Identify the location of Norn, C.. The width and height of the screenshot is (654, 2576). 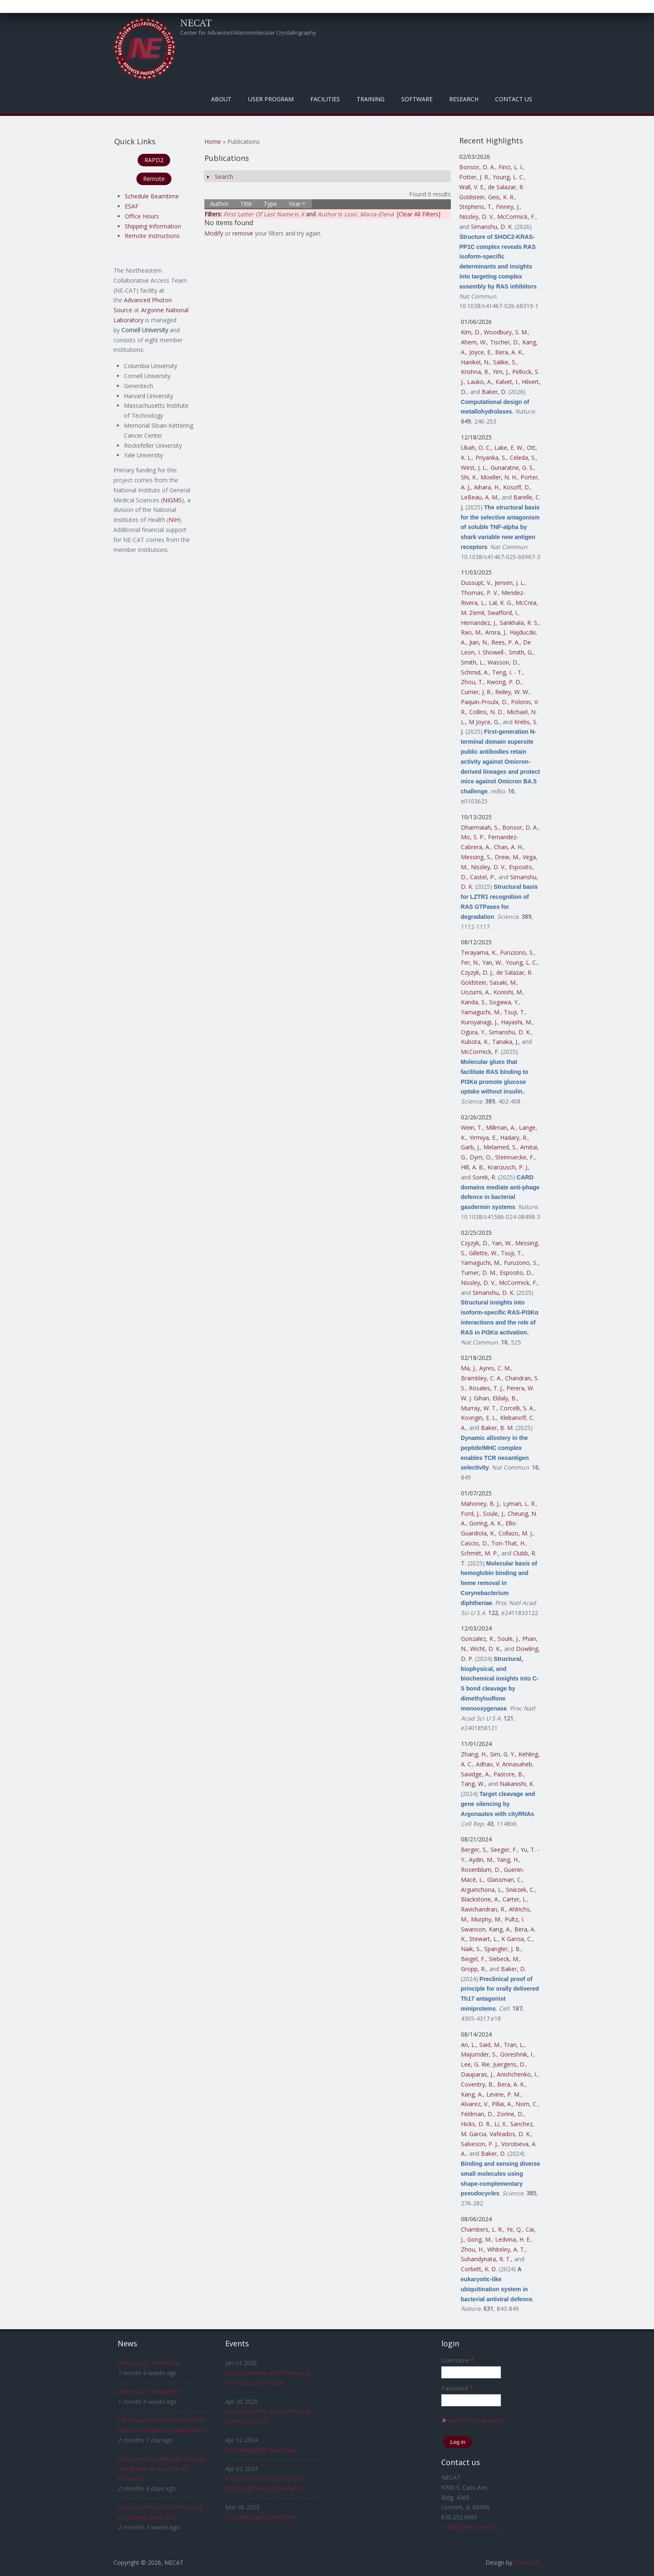
(527, 2104).